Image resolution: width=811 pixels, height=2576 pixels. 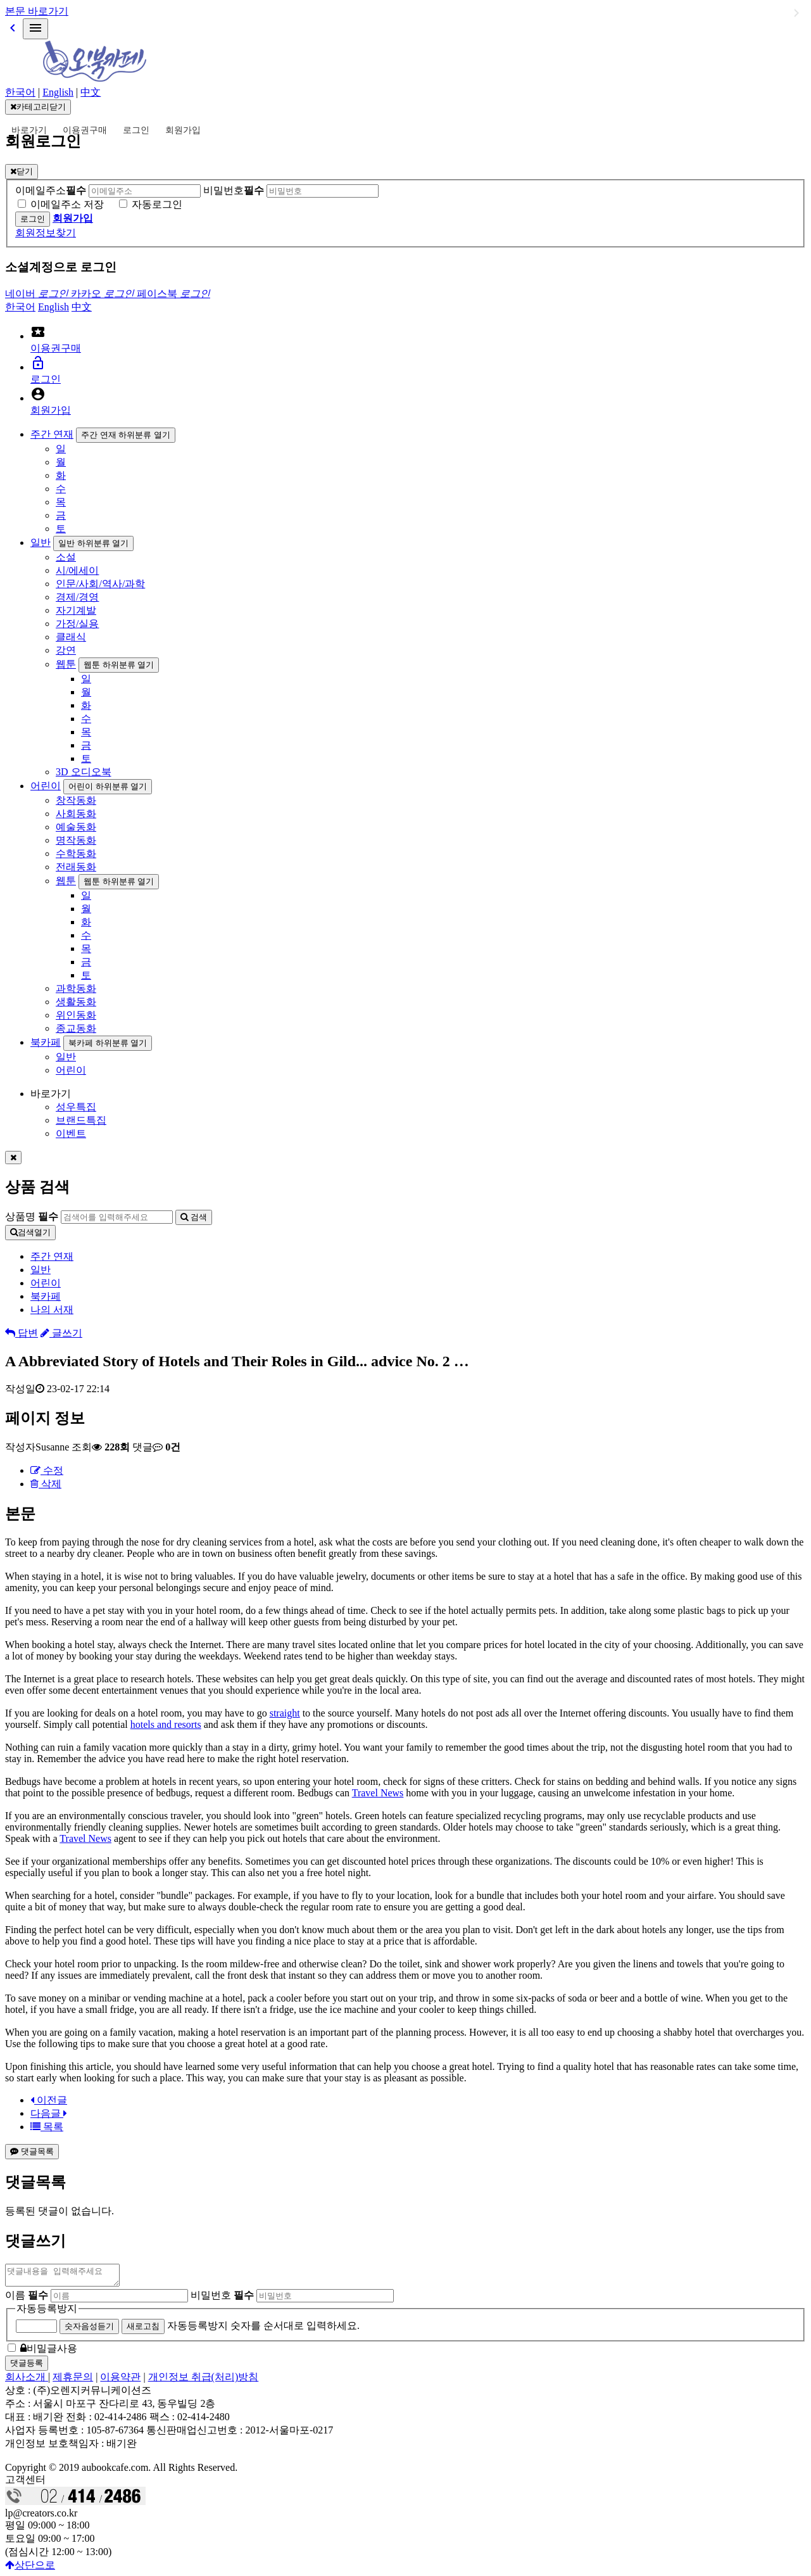 I want to click on 사회동화, so click(x=76, y=813).